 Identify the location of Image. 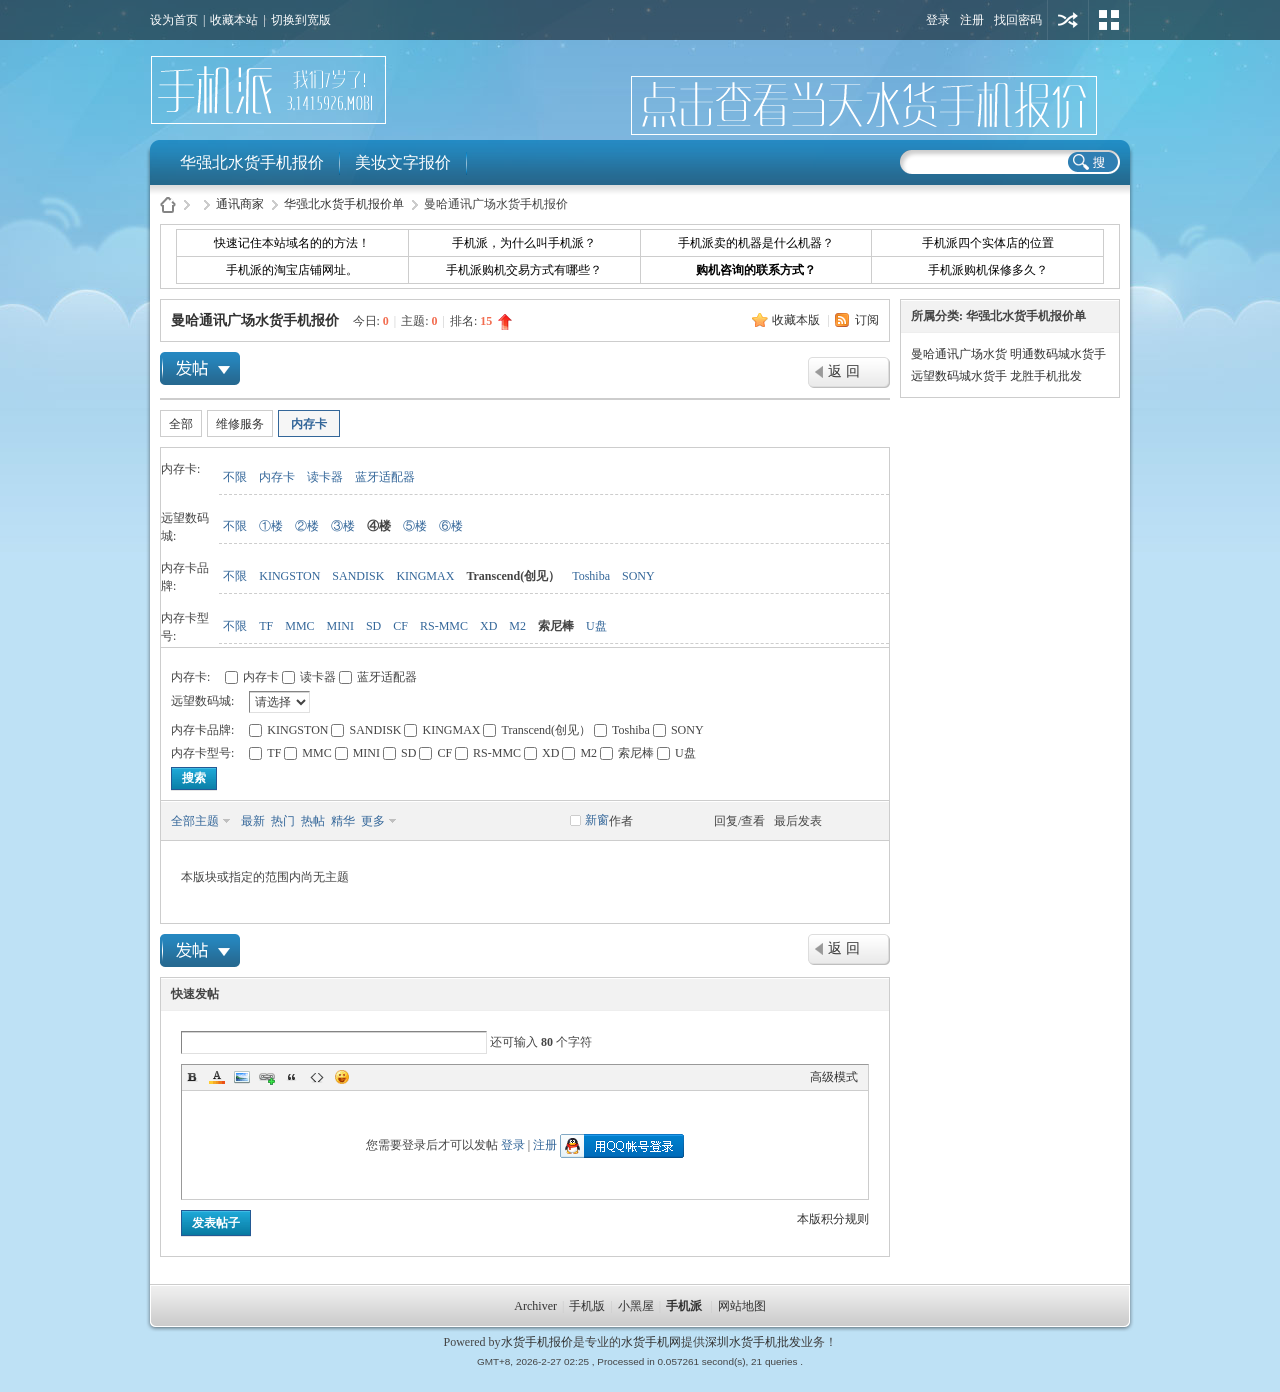
(242, 1077).